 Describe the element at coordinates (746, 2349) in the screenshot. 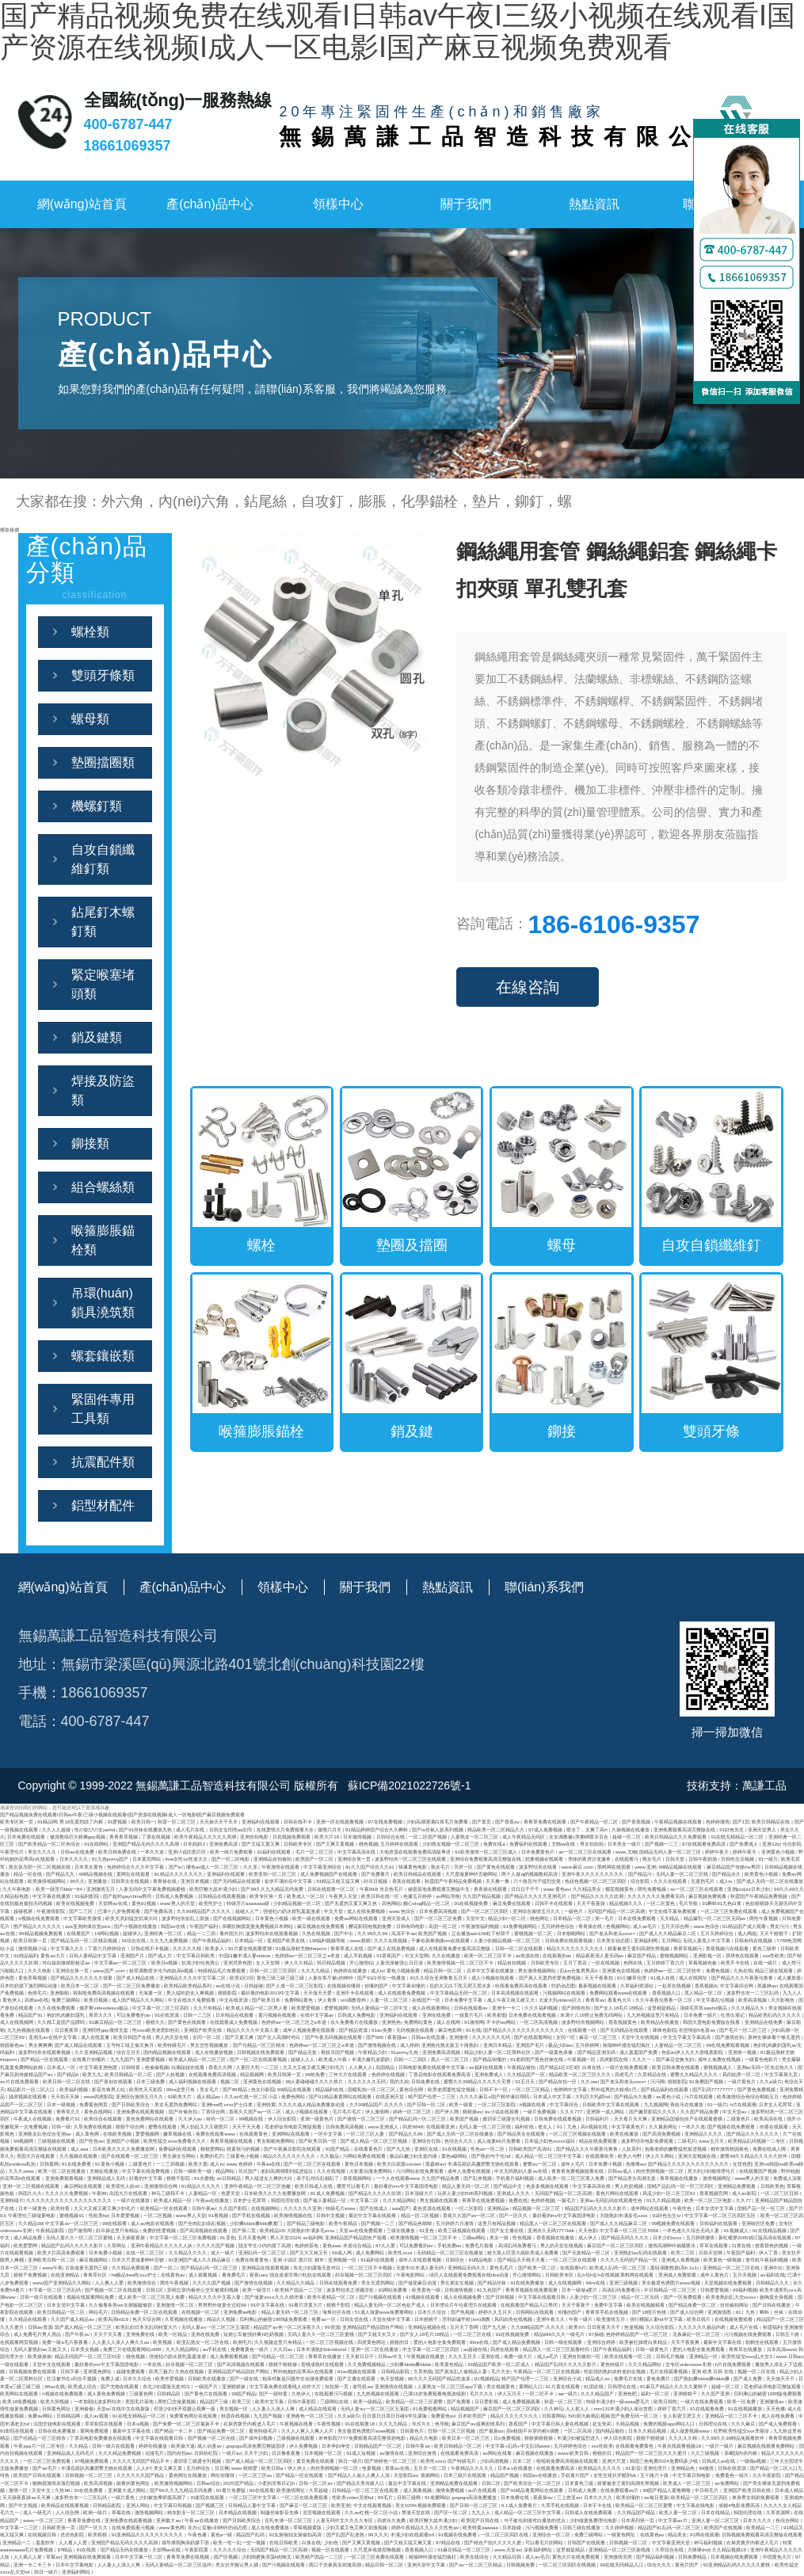

I see `青青草在线播放` at that location.